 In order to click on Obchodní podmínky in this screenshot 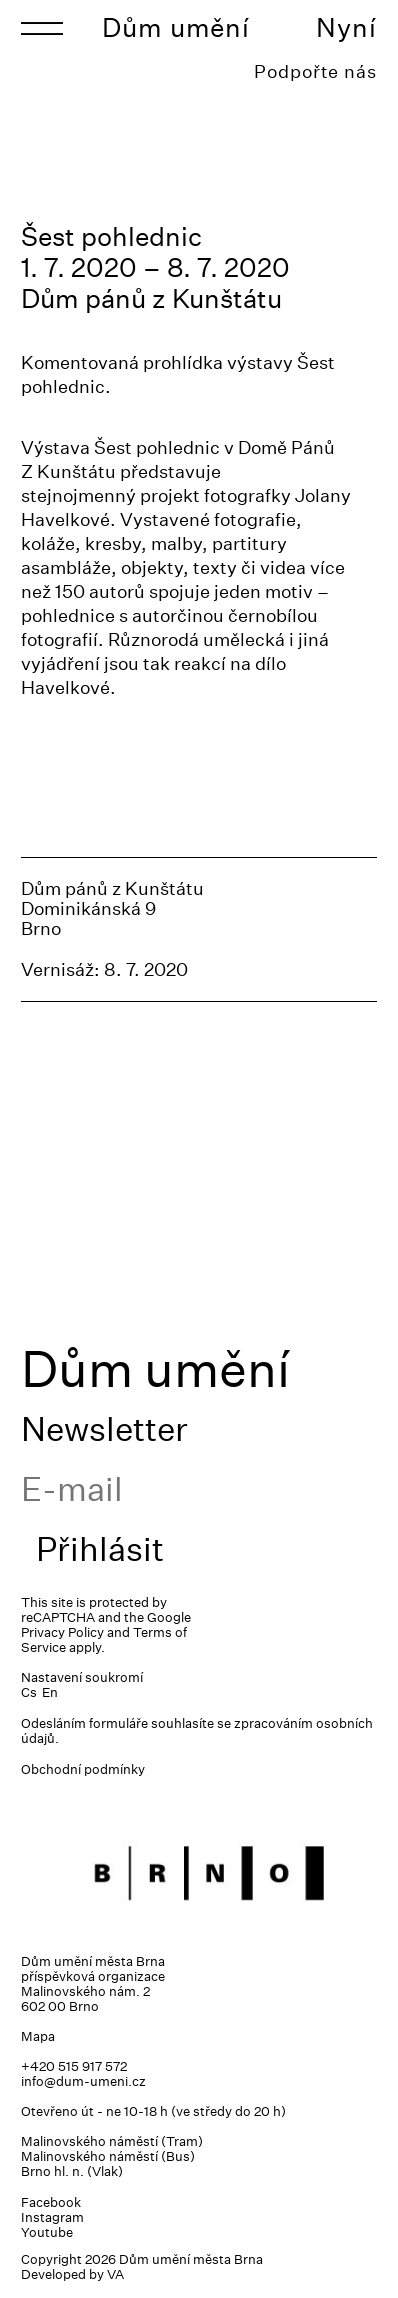, I will do `click(83, 1769)`.